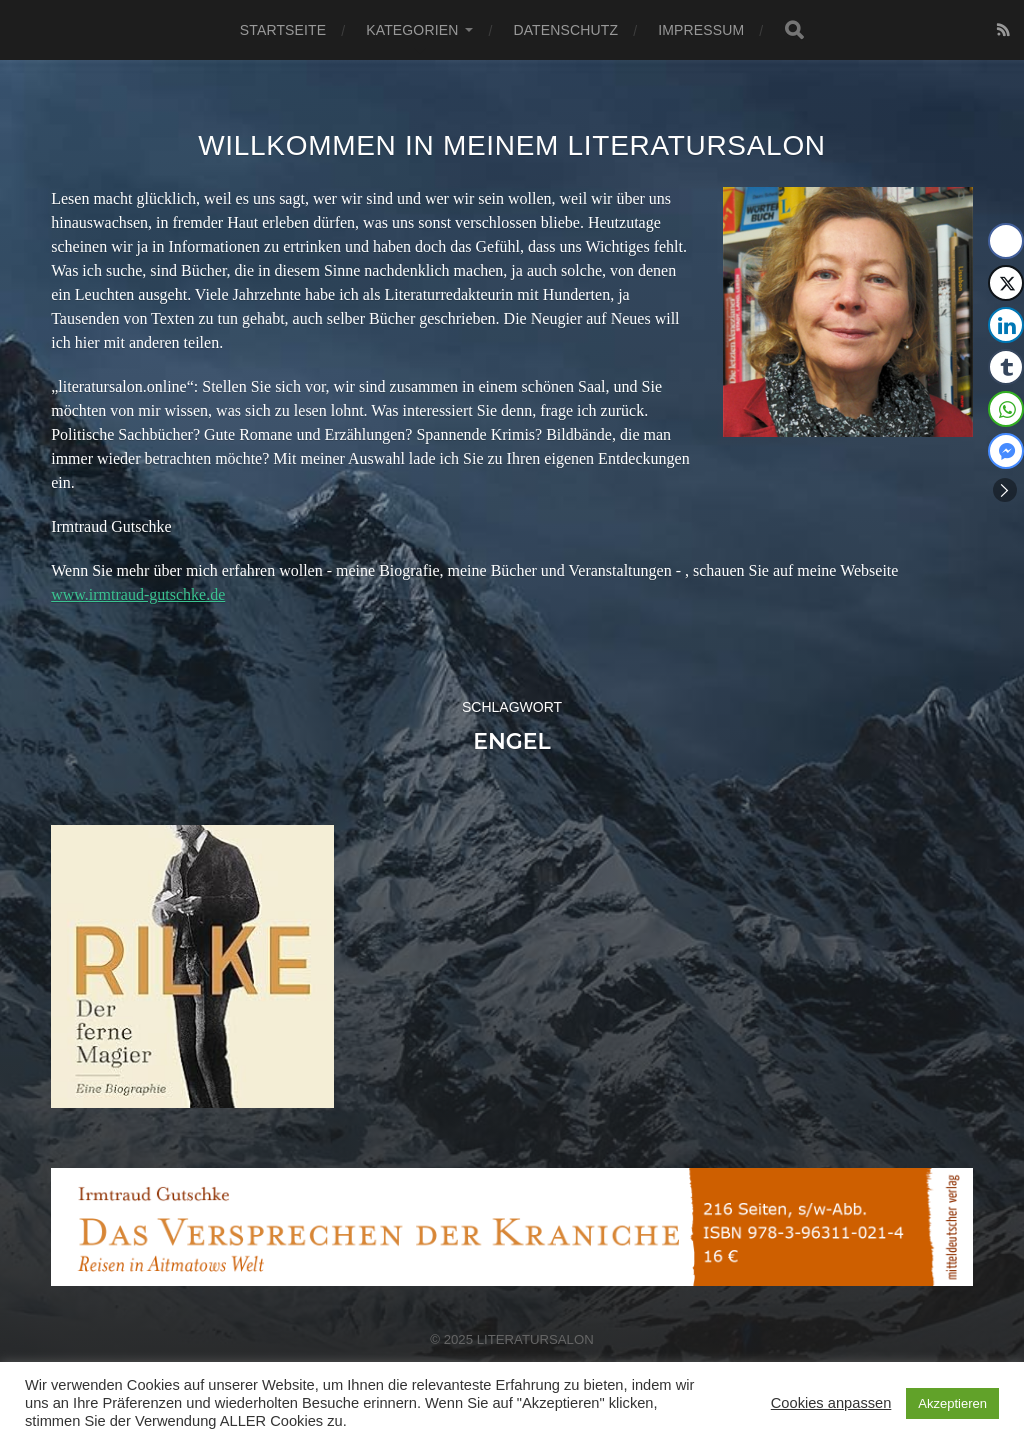 Image resolution: width=1024 pixels, height=1444 pixels. I want to click on Willkommen in meinem Literatursalon, so click(512, 145).